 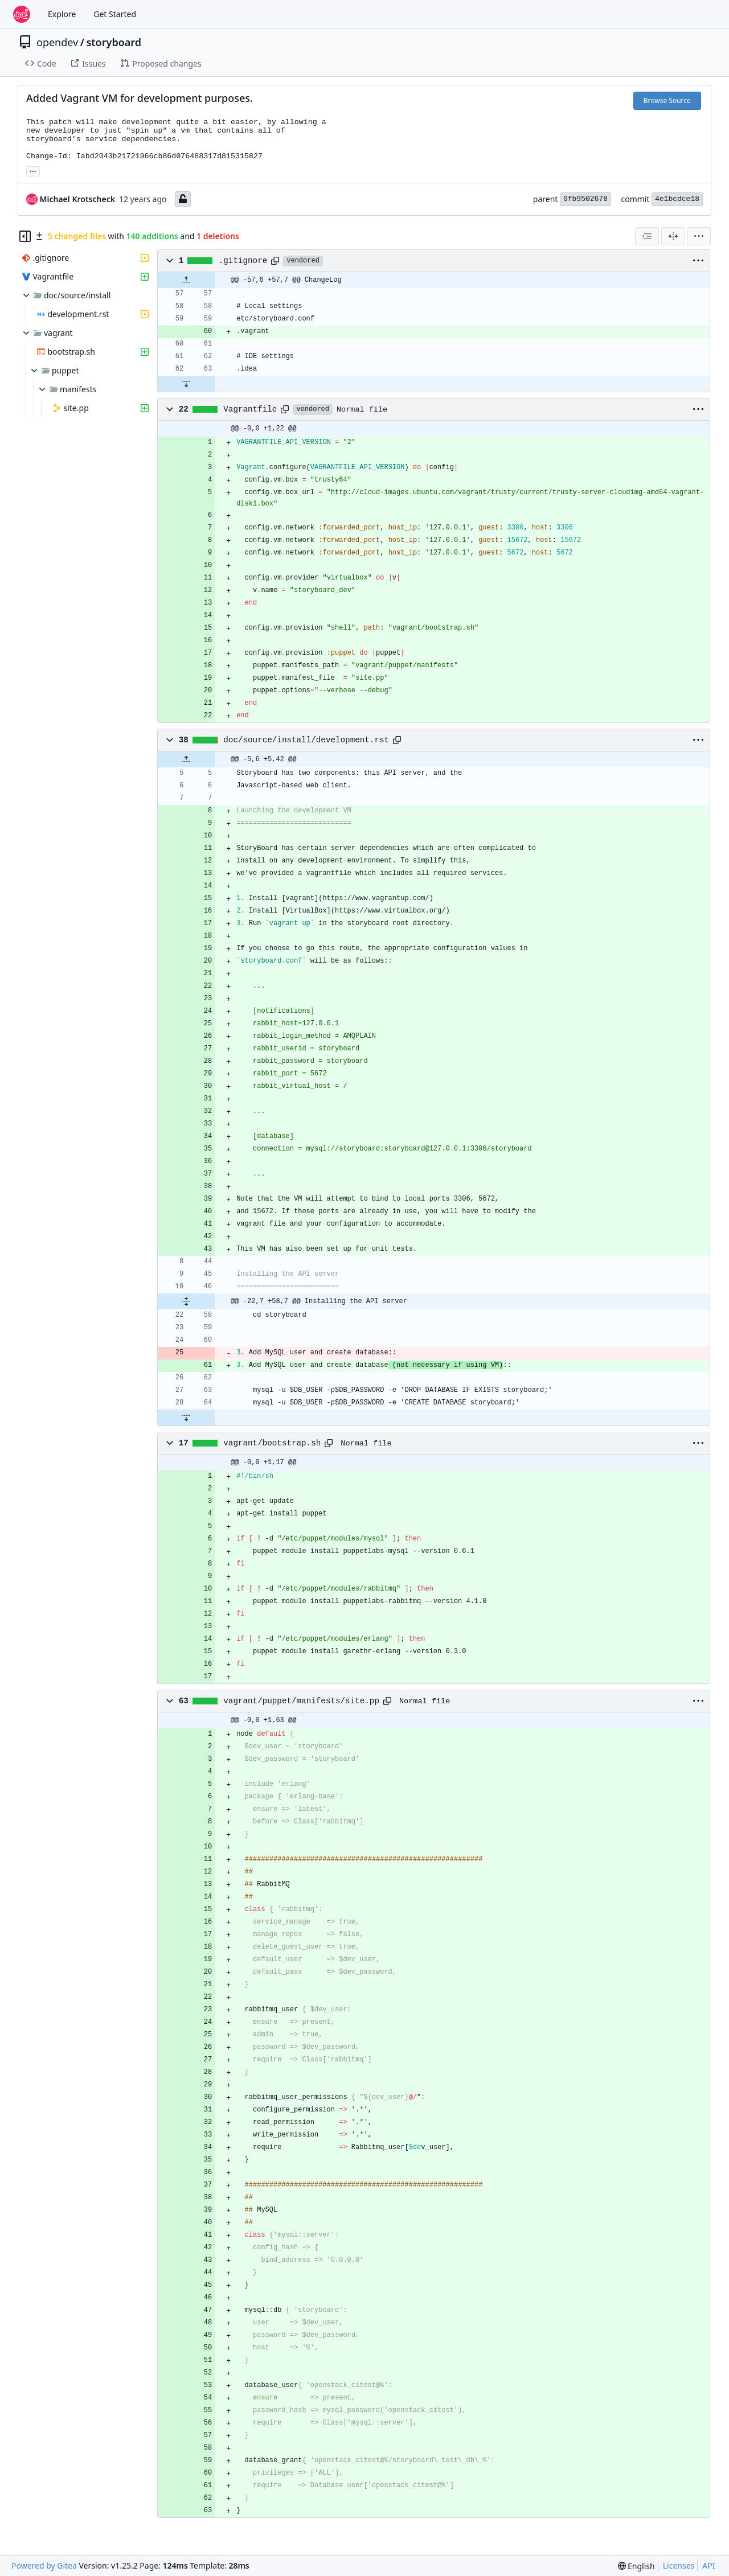 What do you see at coordinates (250, 409) in the screenshot?
I see `Vagrantfile` at bounding box center [250, 409].